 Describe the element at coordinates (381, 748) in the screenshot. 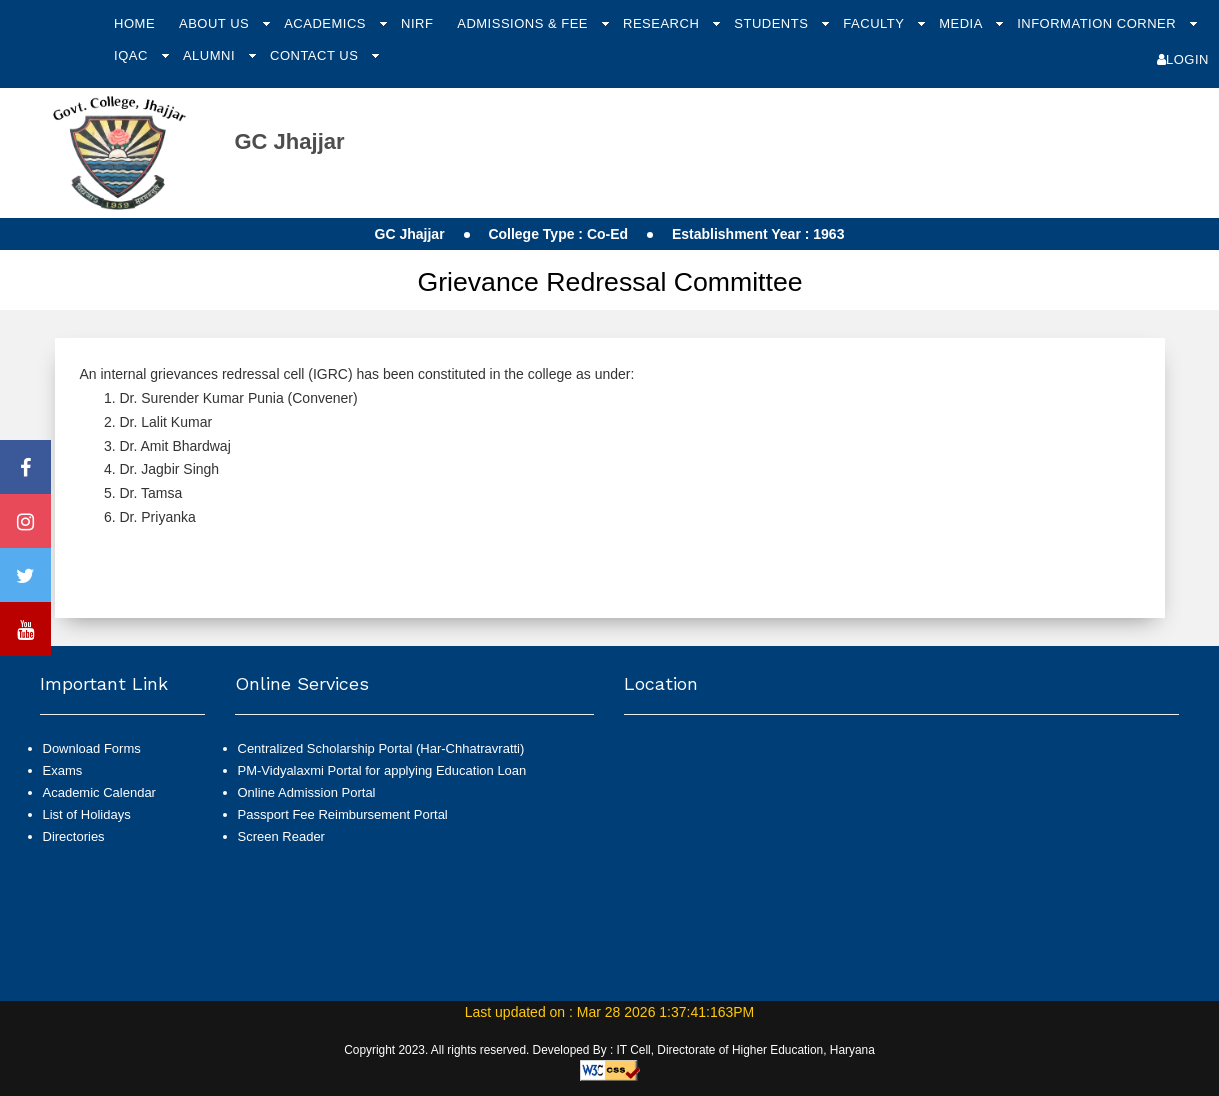

I see `Centralized Scholarship Portal (Har-Chhatravratti)` at that location.